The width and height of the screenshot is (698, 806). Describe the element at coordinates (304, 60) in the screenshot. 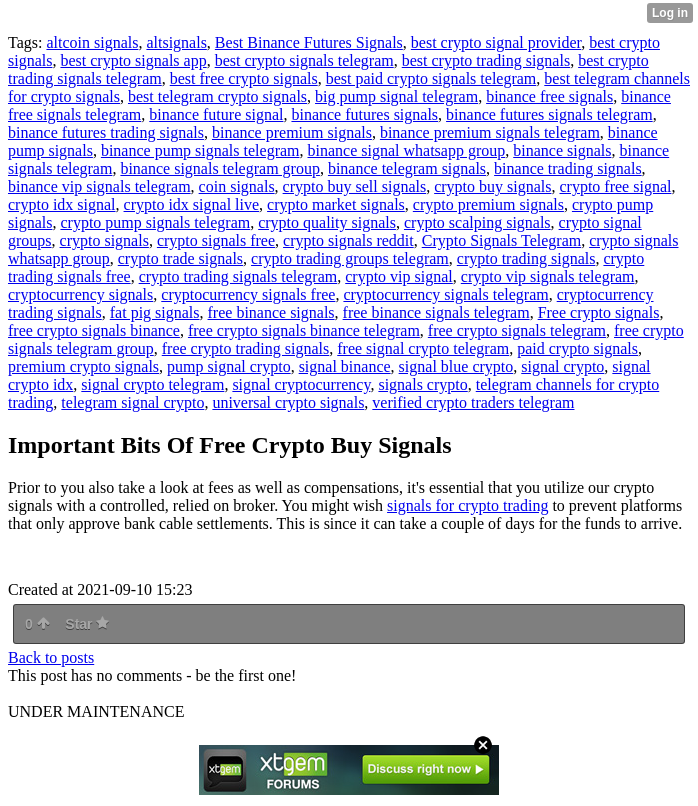

I see `best crypto signals telegram` at that location.